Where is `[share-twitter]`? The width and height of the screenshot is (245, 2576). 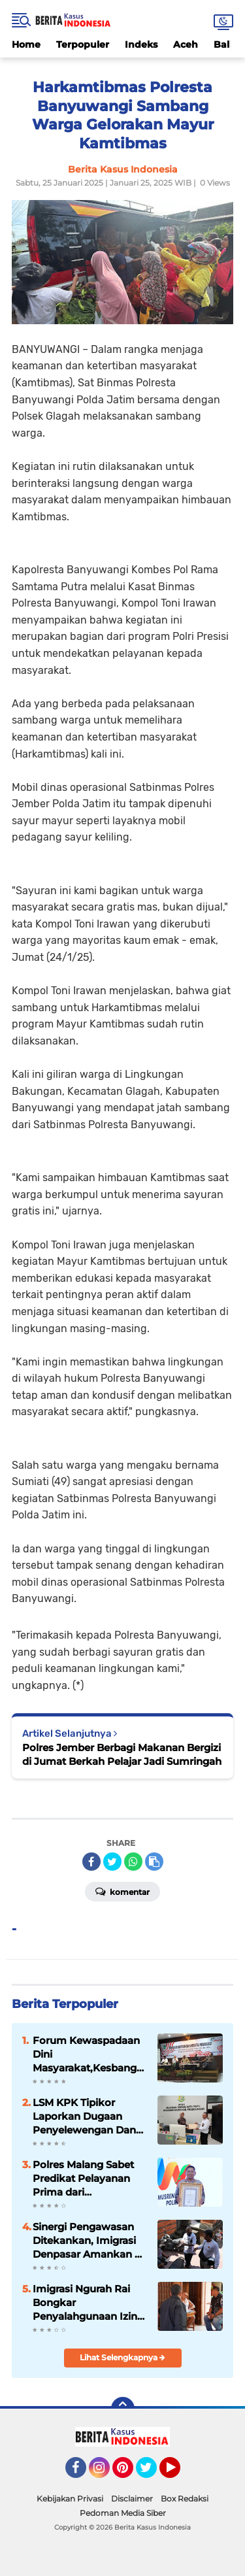 [share-twitter] is located at coordinates (112, 1861).